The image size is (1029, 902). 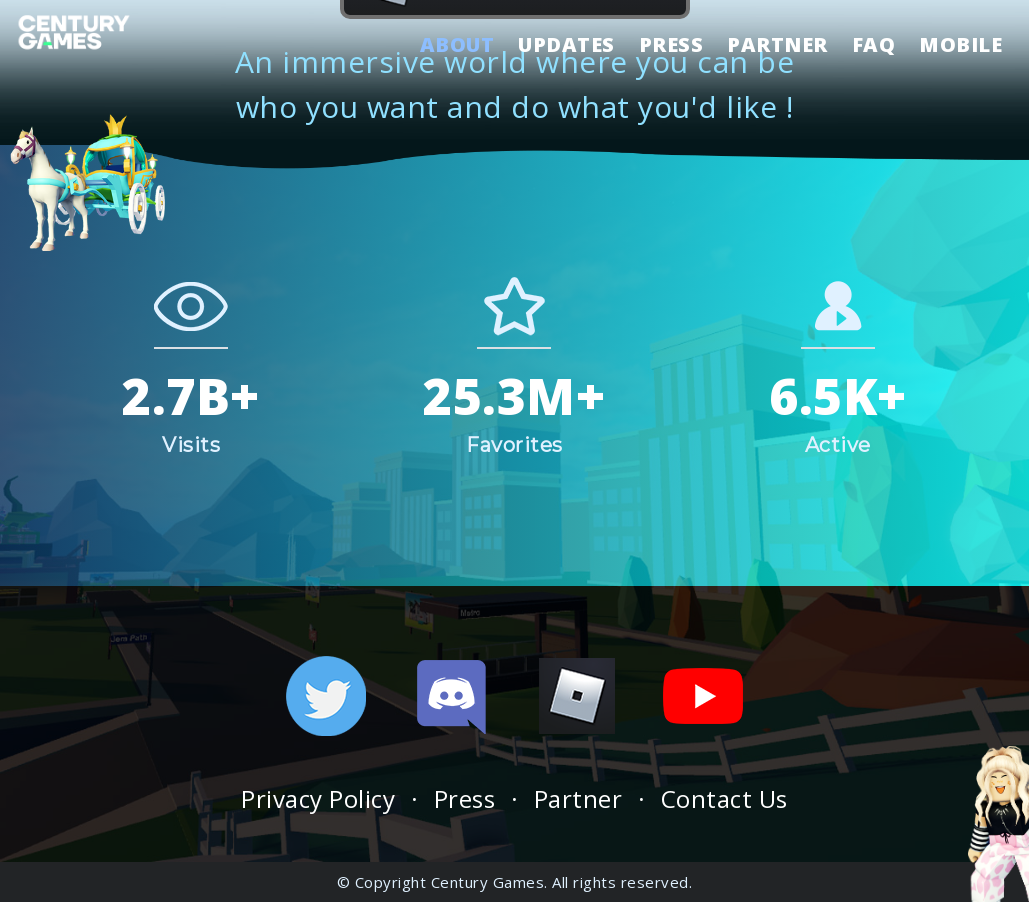 I want to click on MOBILE, so click(x=960, y=46).